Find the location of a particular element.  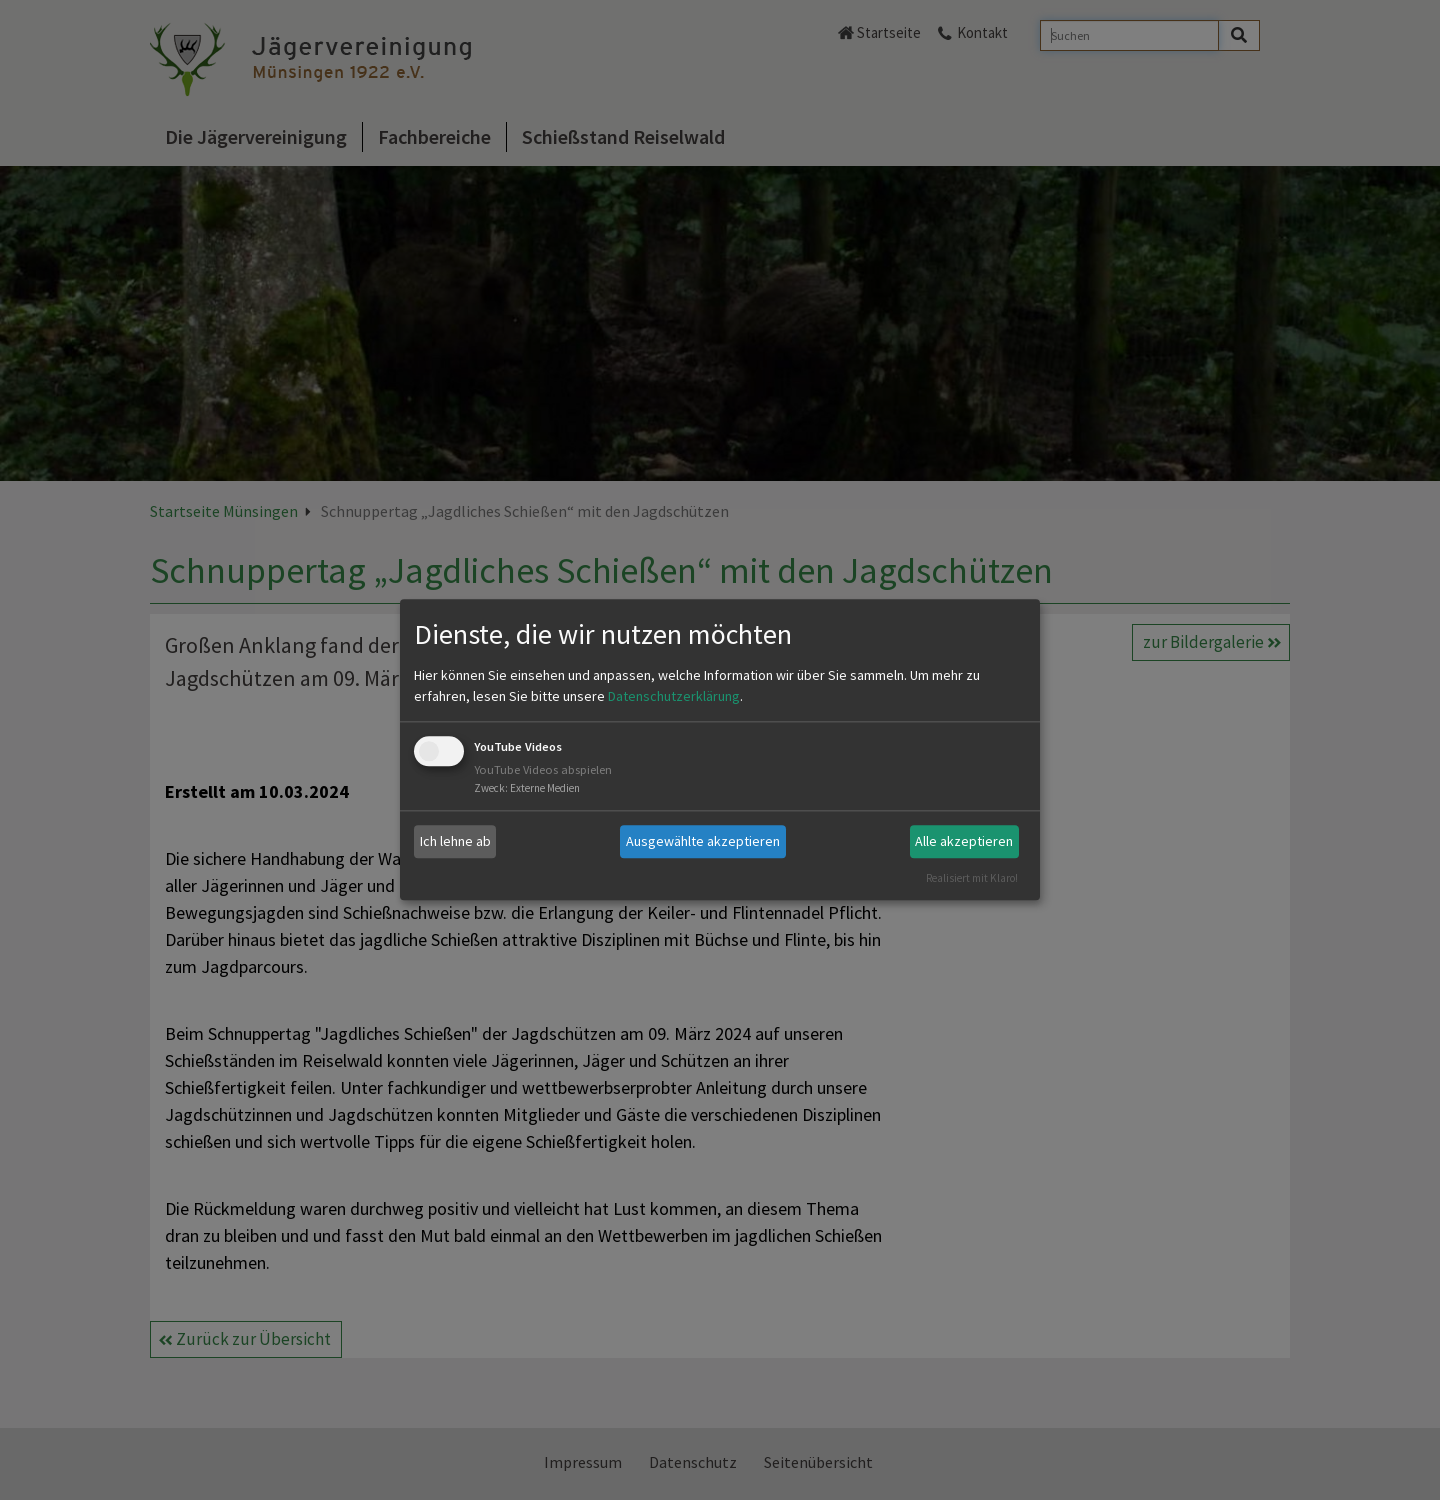

Ausgewählte akzeptieren is located at coordinates (703, 841).